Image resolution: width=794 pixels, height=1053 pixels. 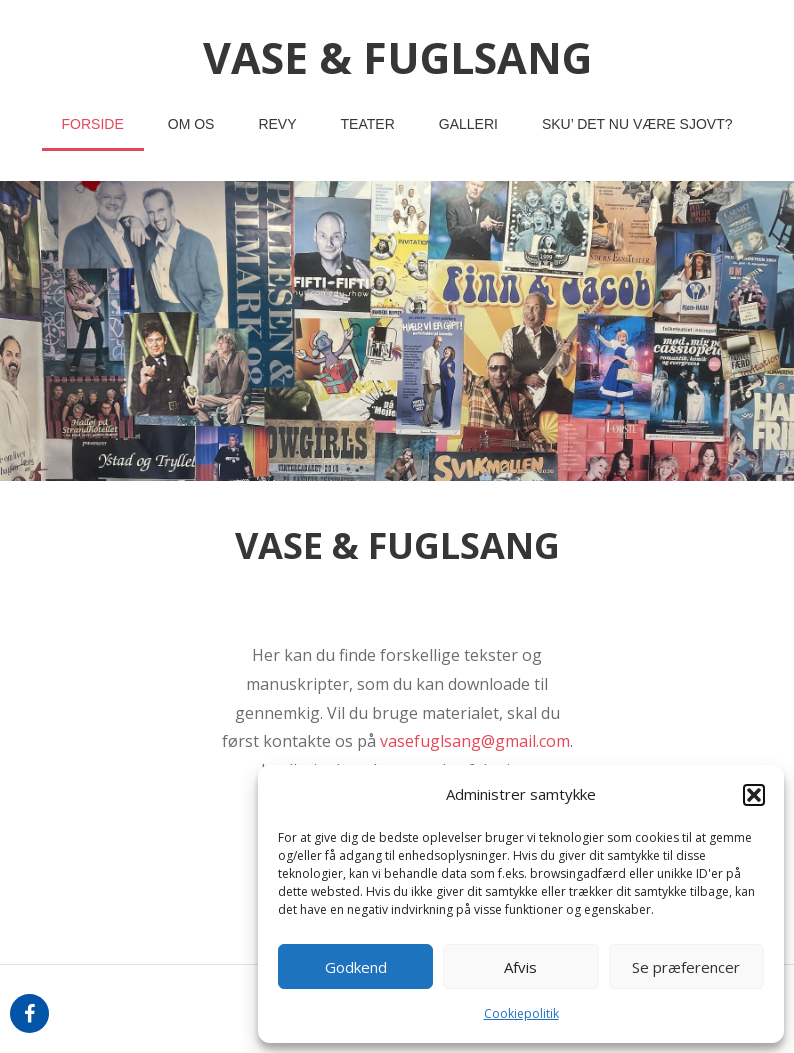 I want to click on Cookiepolitik, so click(x=521, y=1013).